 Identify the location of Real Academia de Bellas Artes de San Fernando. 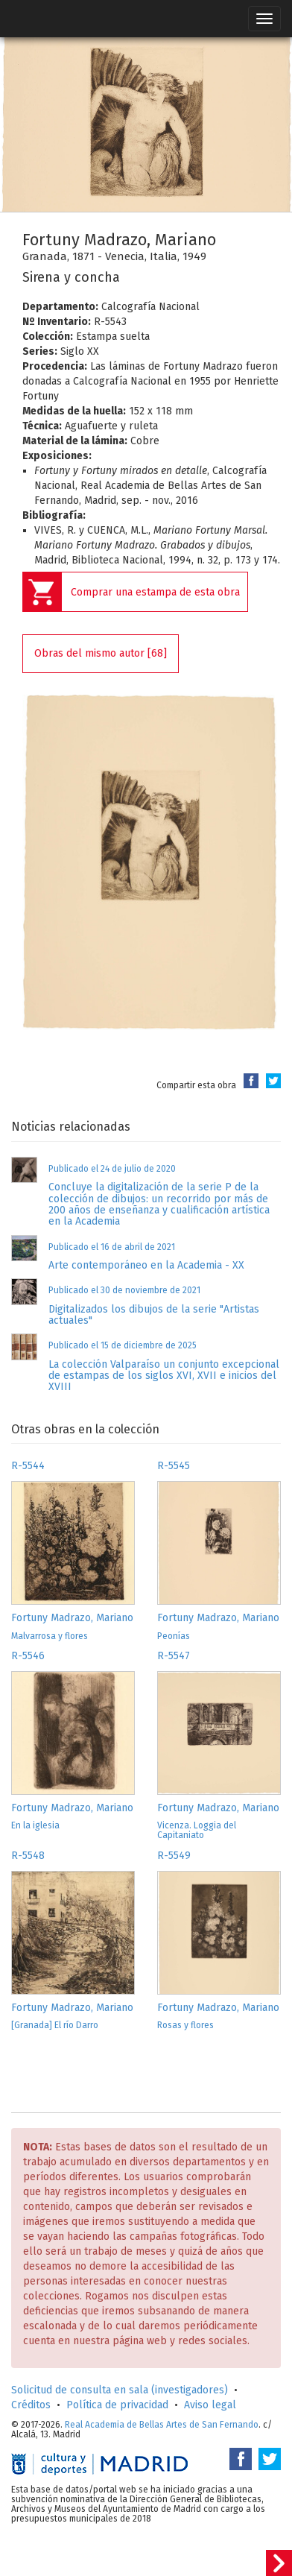
(161, 2424).